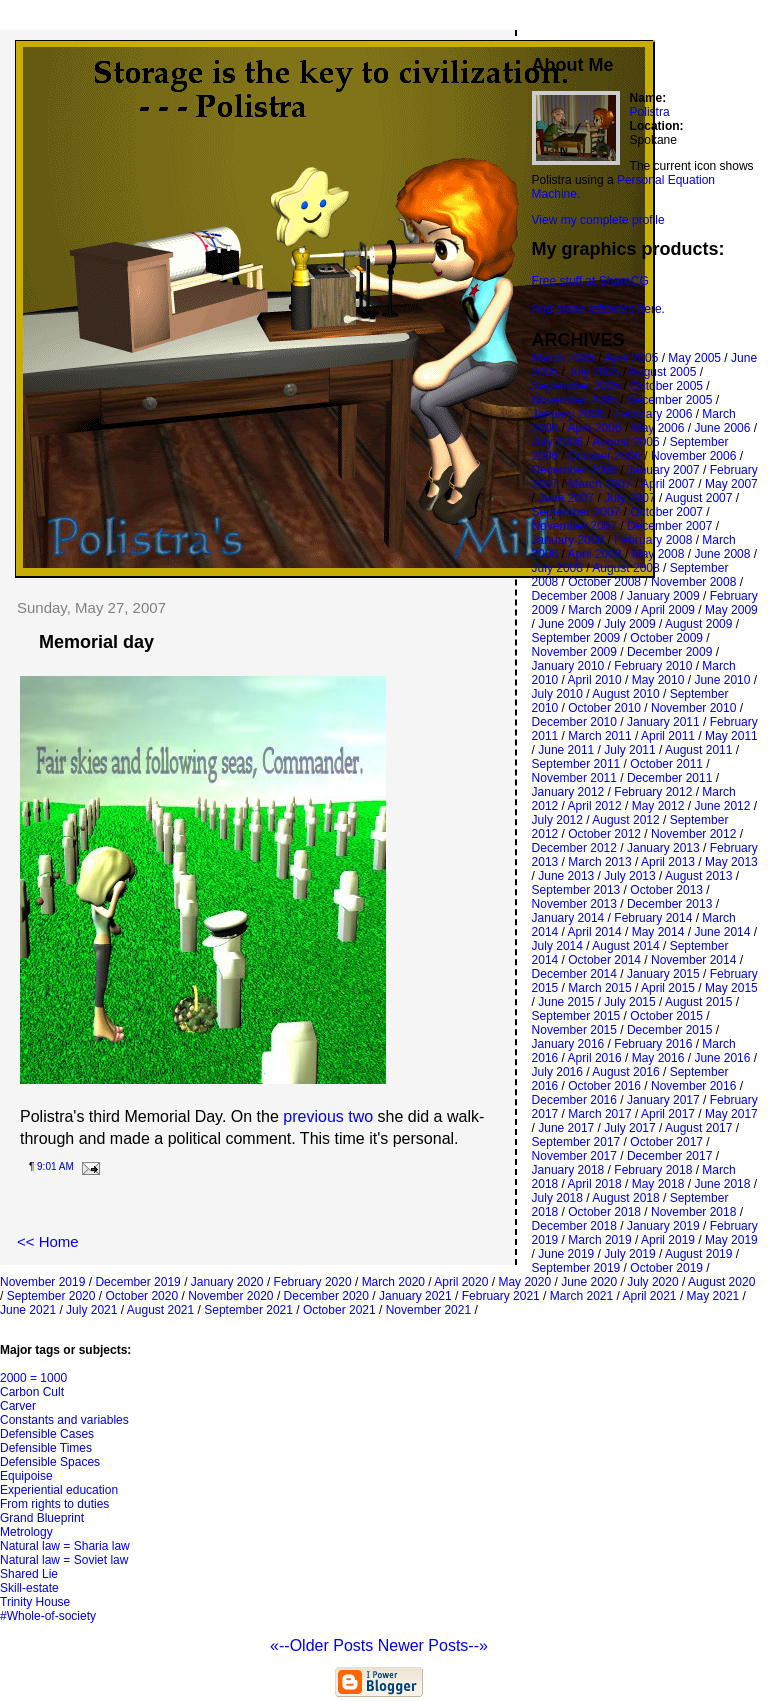 The height and width of the screenshot is (1701, 768). Describe the element at coordinates (137, 1282) in the screenshot. I see `December 2019` at that location.